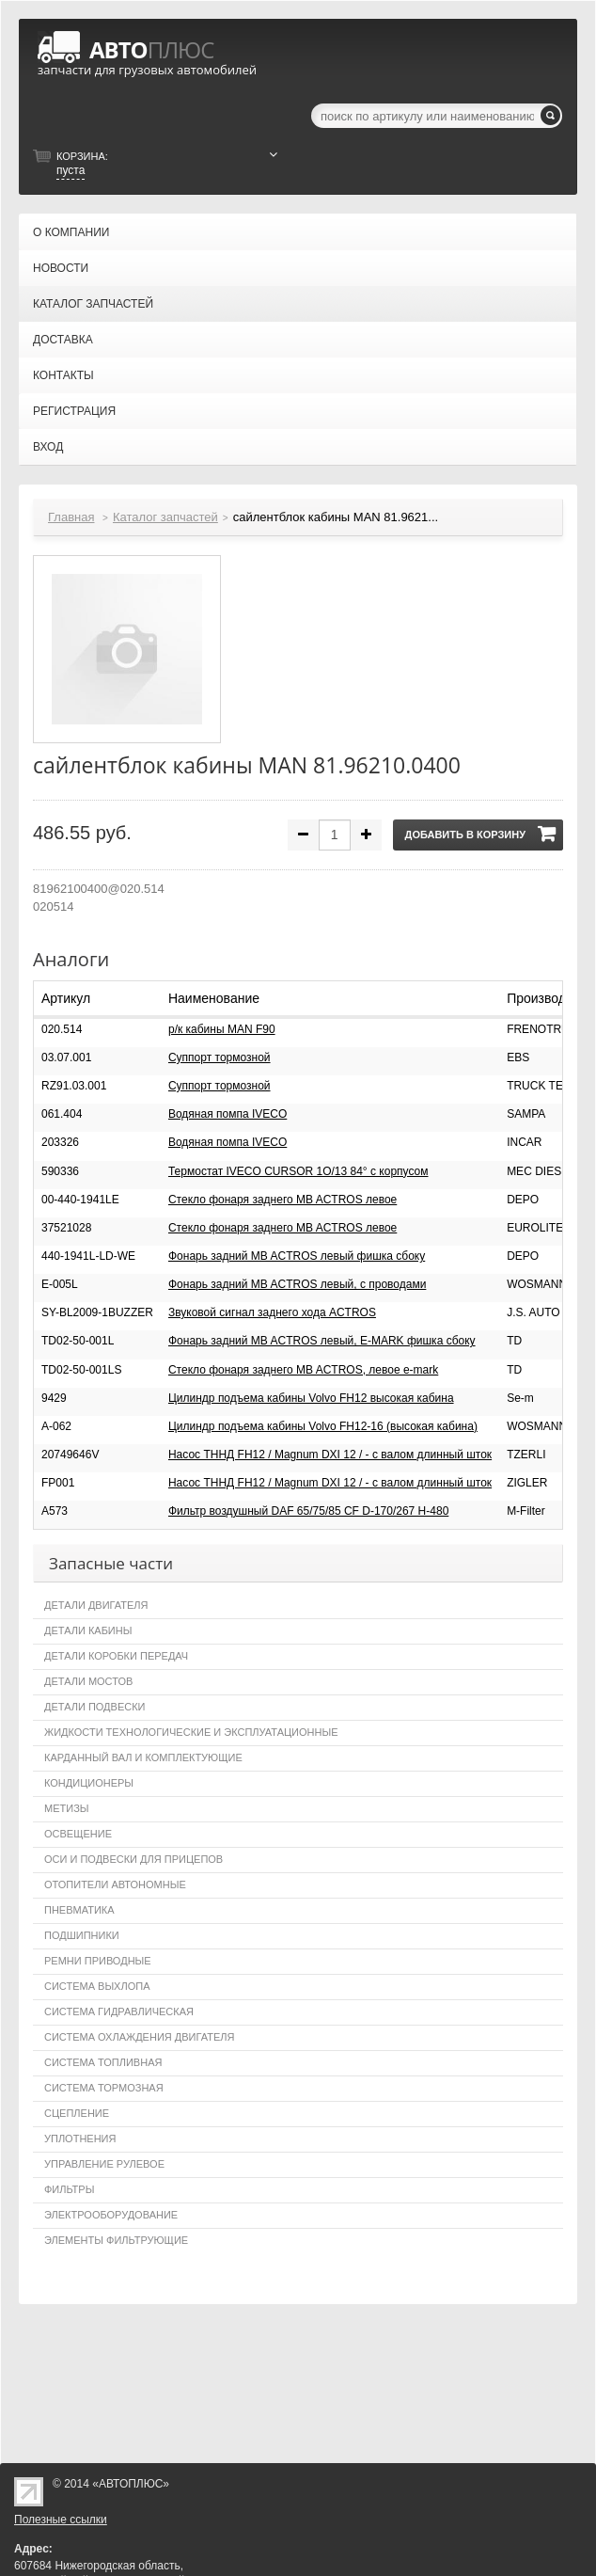  Describe the element at coordinates (322, 1340) in the screenshot. I see `Фонарь задний MB ACTROS левый, E-MARK фишка сбоку` at that location.